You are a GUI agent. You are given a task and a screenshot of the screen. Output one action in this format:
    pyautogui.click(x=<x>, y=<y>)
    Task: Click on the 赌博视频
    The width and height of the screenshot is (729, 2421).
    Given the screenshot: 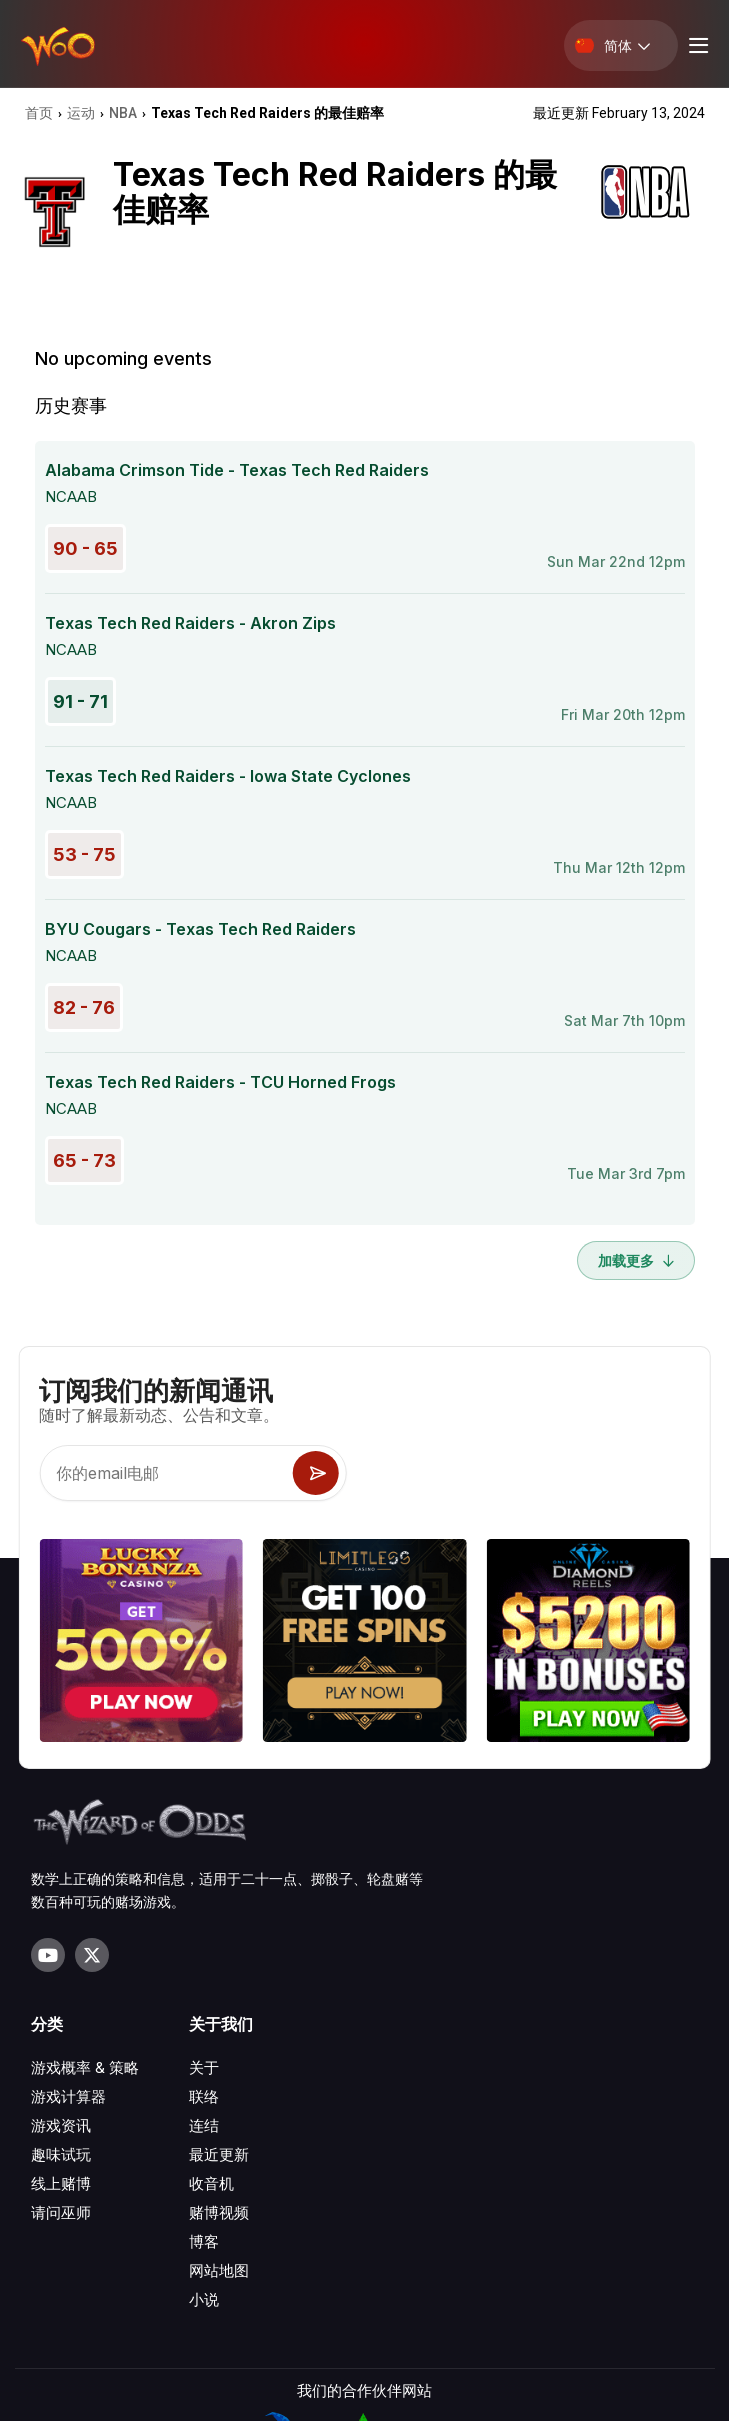 What is the action you would take?
    pyautogui.click(x=219, y=2212)
    